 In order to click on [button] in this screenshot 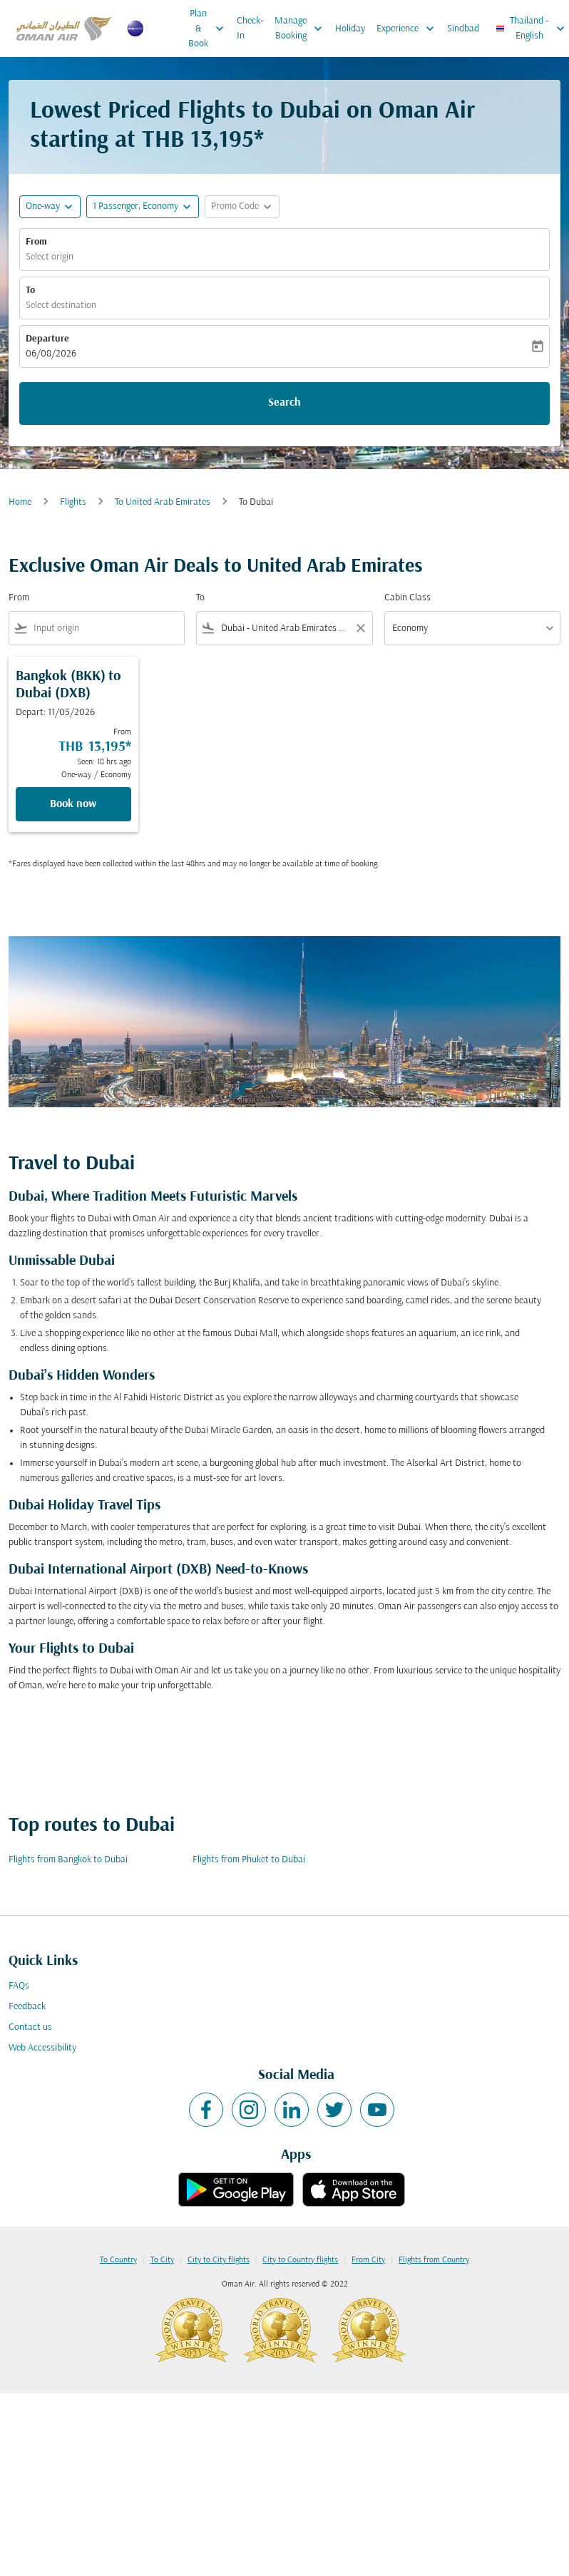, I will do `click(142, 206)`.